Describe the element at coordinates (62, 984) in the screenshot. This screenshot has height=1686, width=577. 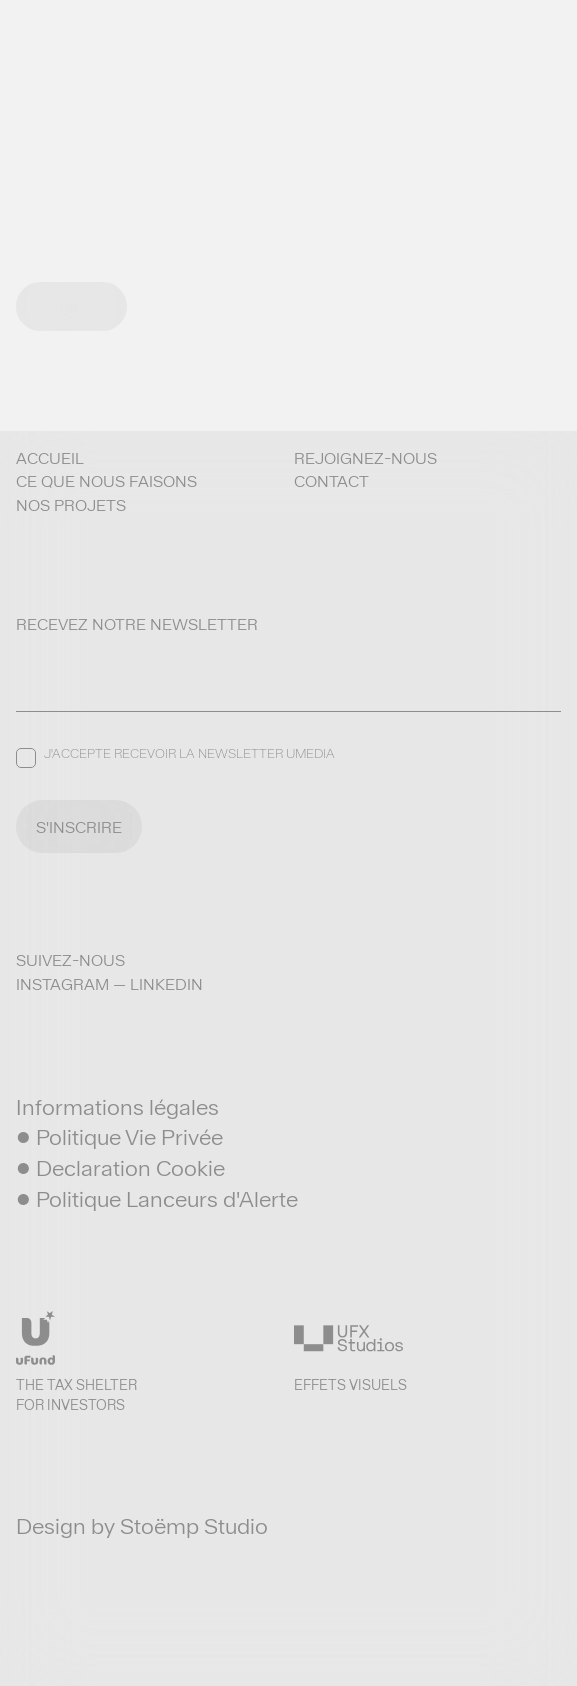
I see `Instagram` at that location.